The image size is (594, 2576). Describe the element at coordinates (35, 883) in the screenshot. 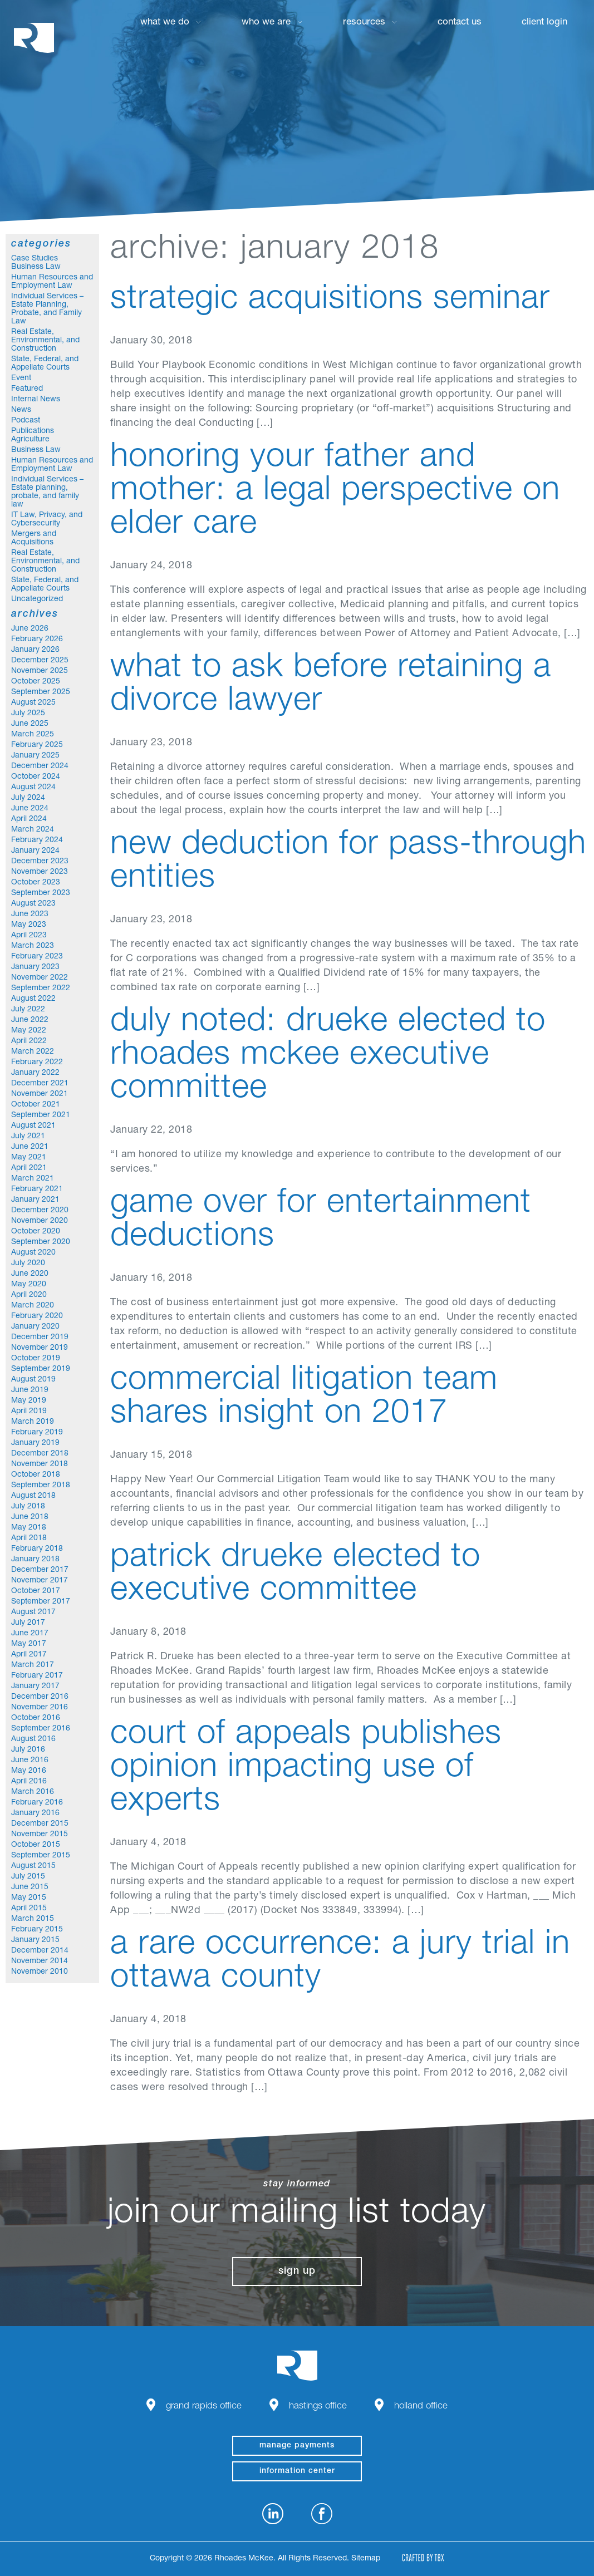

I see `October 2023` at that location.